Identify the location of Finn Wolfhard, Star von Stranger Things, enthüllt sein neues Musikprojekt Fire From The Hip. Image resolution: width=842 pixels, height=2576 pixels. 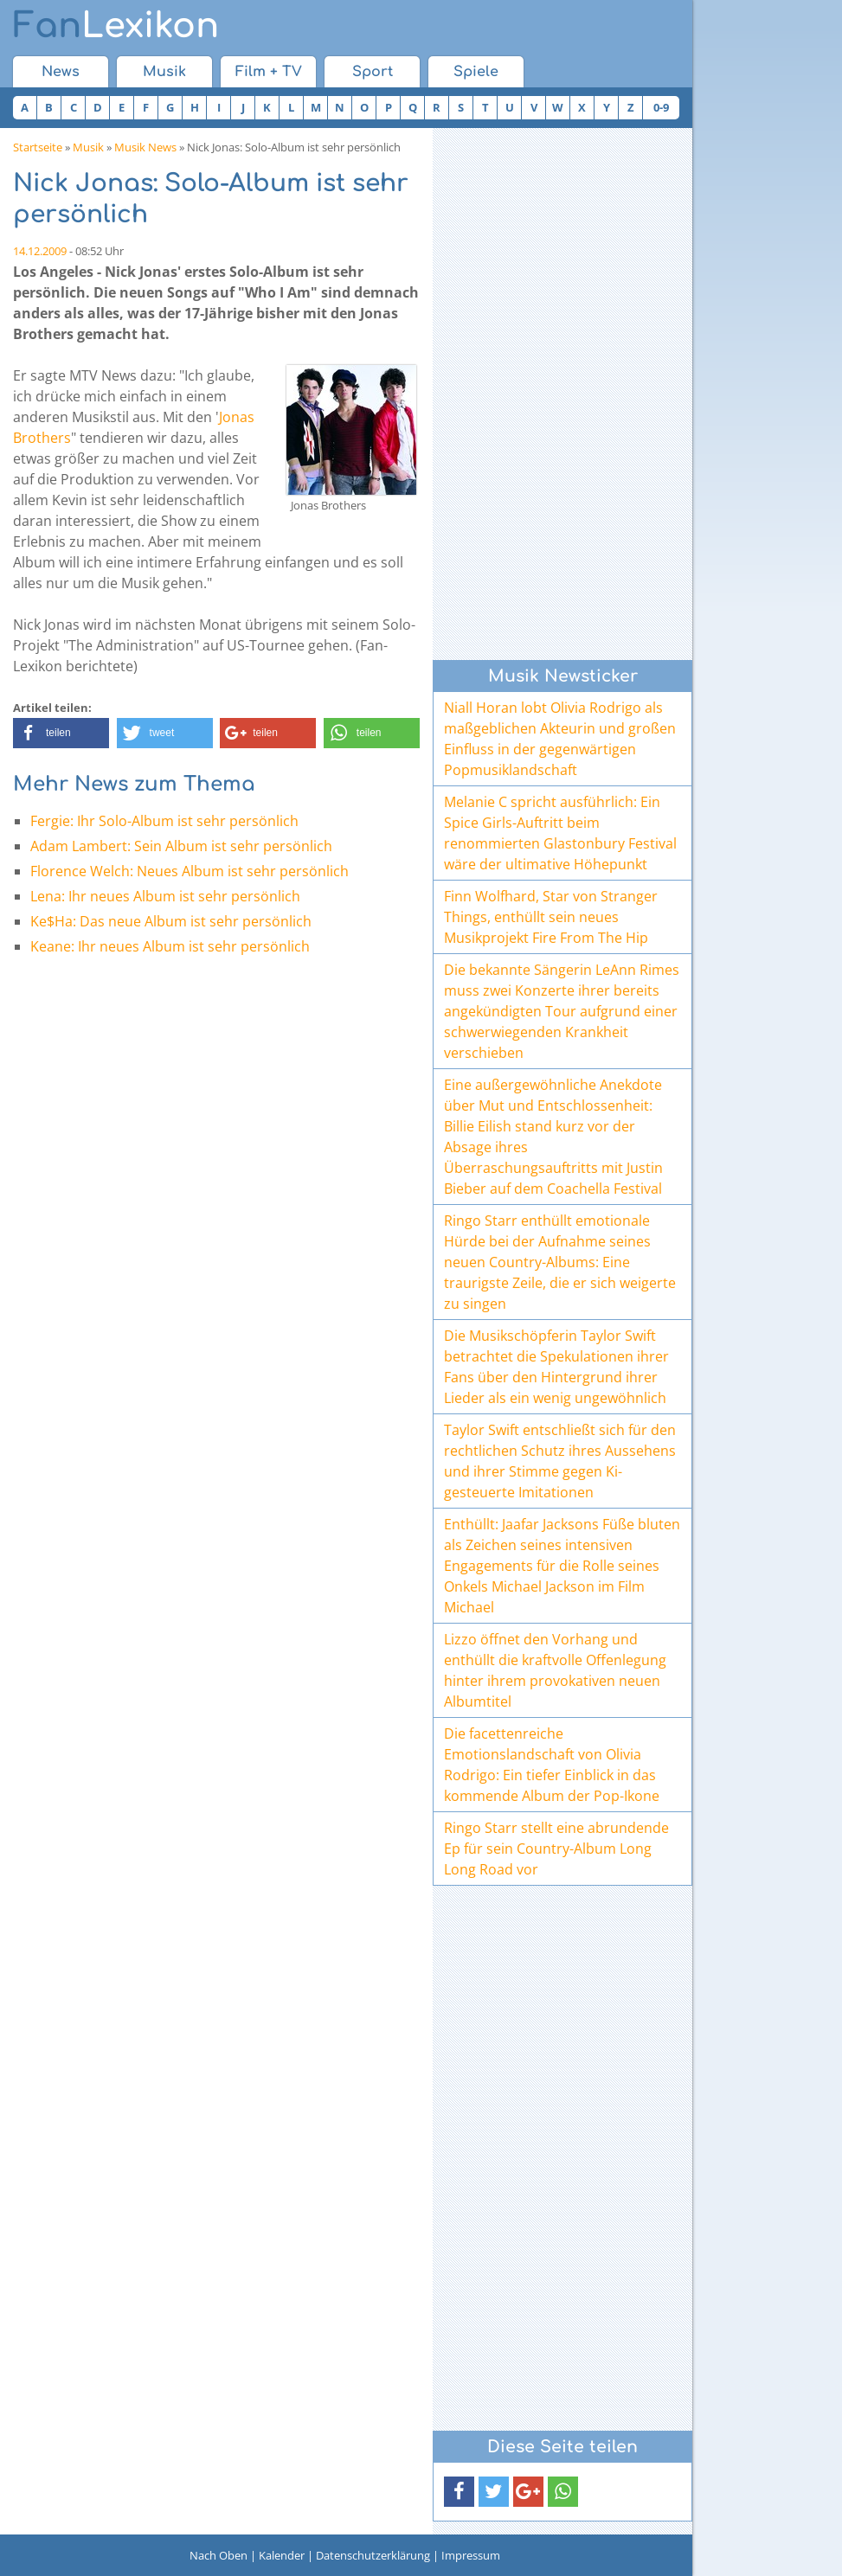
(551, 917).